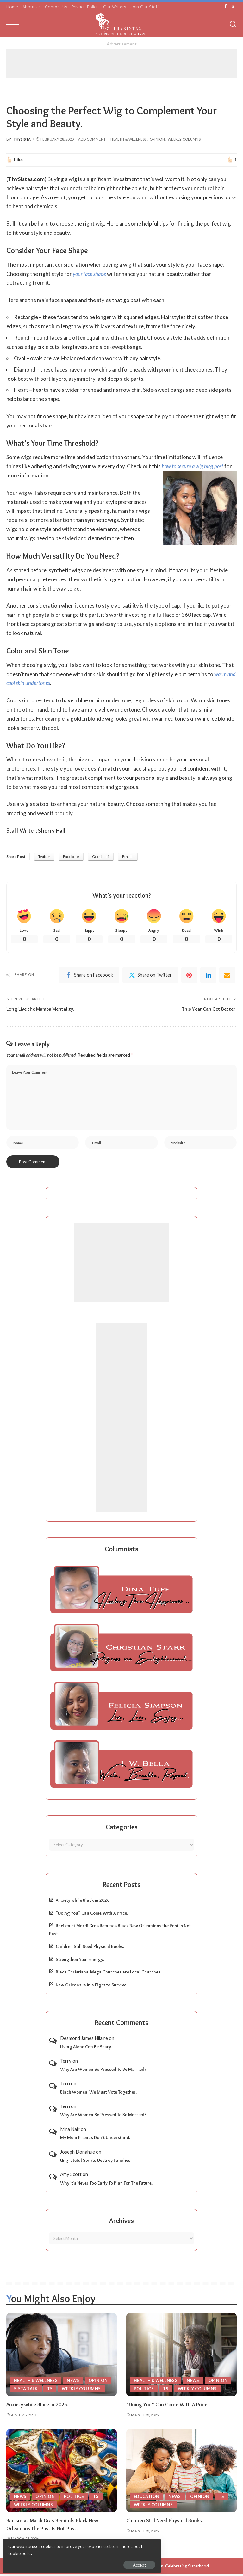  I want to click on Add Comment, so click(92, 139).